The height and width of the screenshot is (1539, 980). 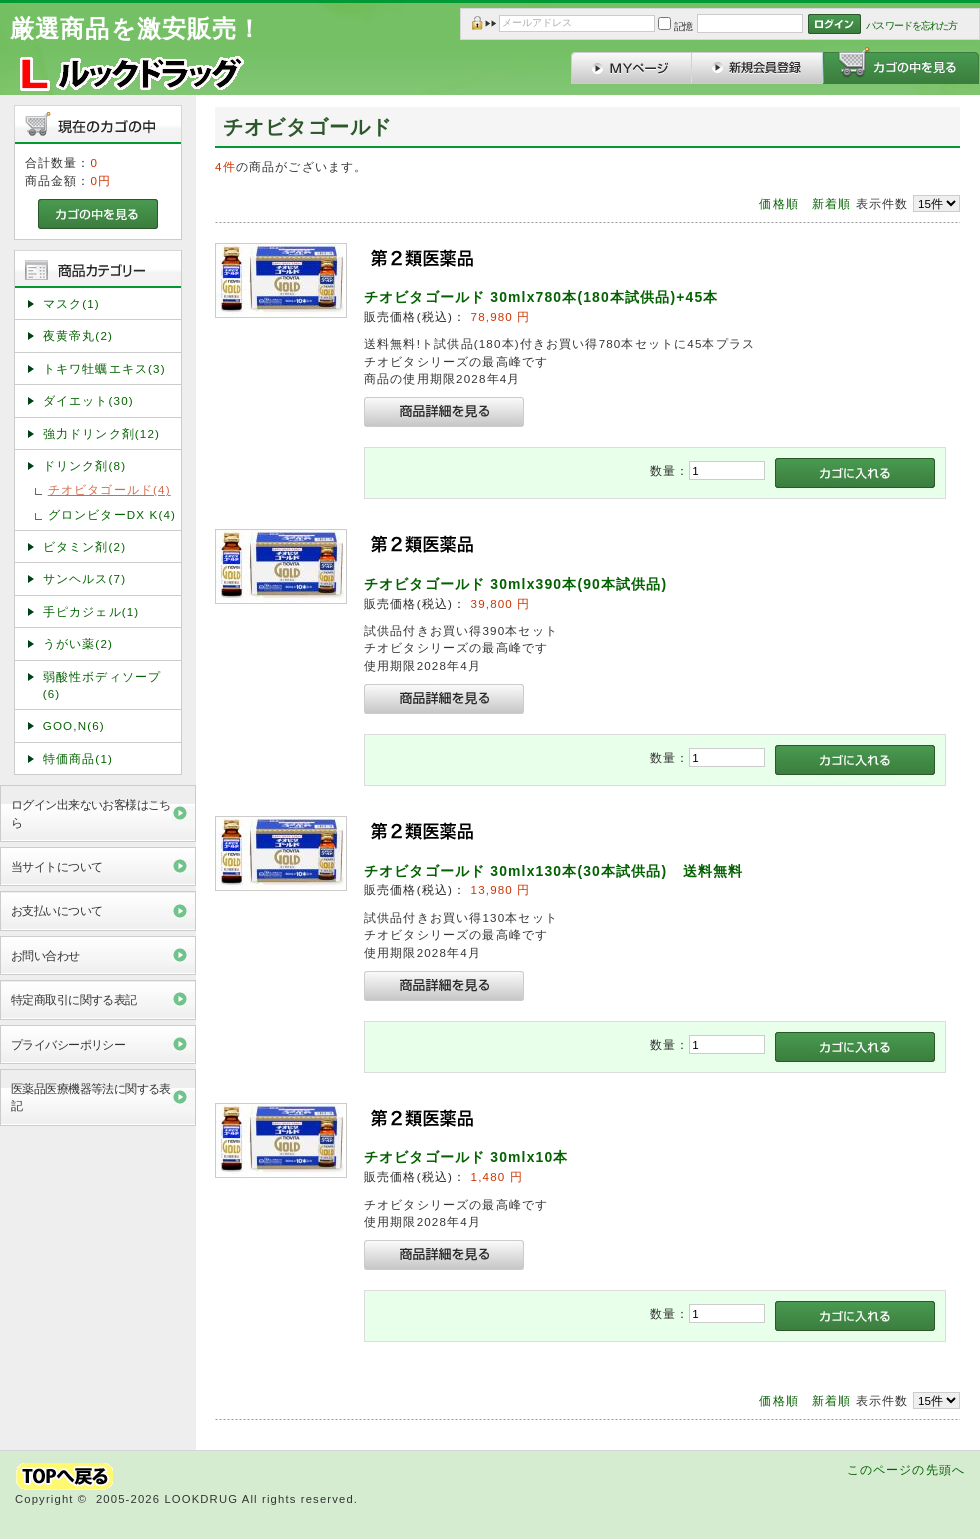 What do you see at coordinates (831, 203) in the screenshot?
I see `新着順` at bounding box center [831, 203].